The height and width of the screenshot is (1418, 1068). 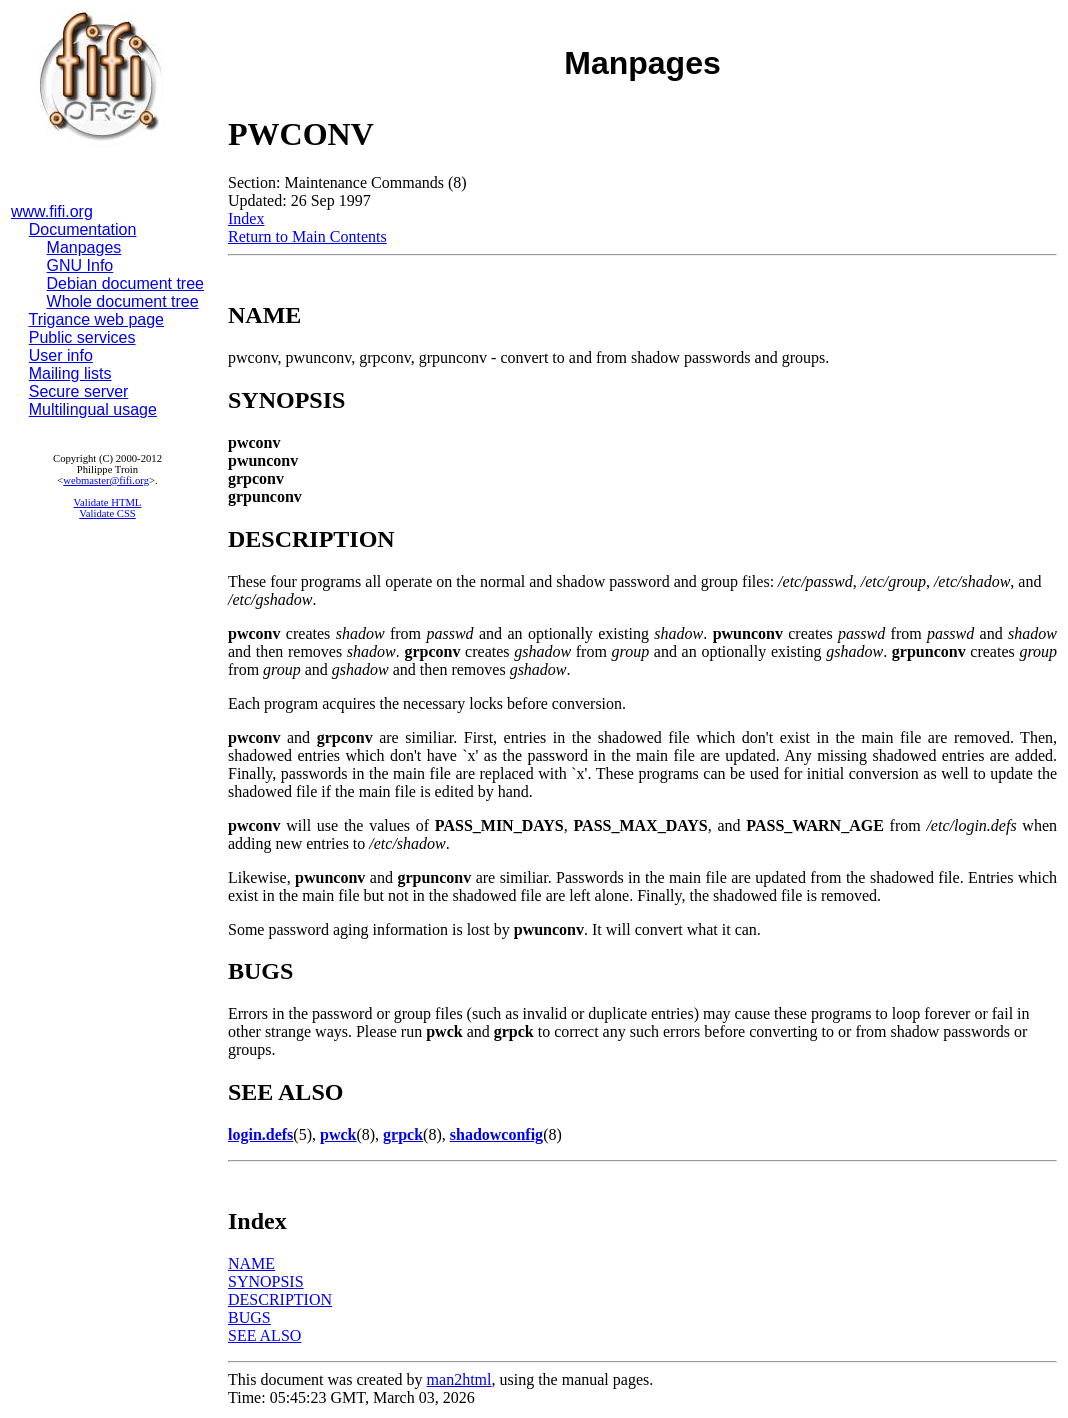 What do you see at coordinates (246, 218) in the screenshot?
I see `Index` at bounding box center [246, 218].